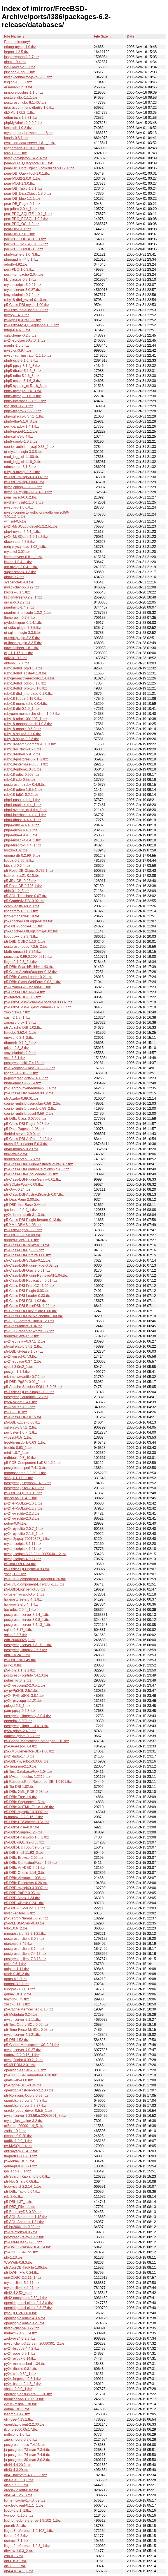 The width and height of the screenshot is (168, 2576). Describe the element at coordinates (16, 2470) in the screenshot. I see `db43-4.3.29.tbz` at that location.